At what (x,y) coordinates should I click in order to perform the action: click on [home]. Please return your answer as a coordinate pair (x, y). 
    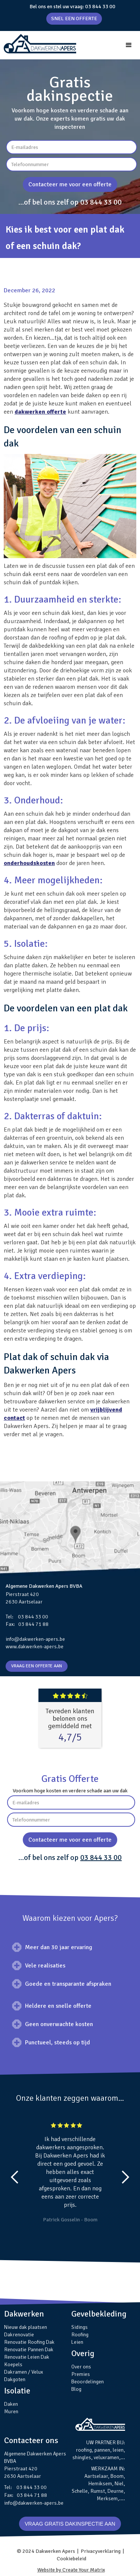
    Looking at the image, I should click on (38, 43).